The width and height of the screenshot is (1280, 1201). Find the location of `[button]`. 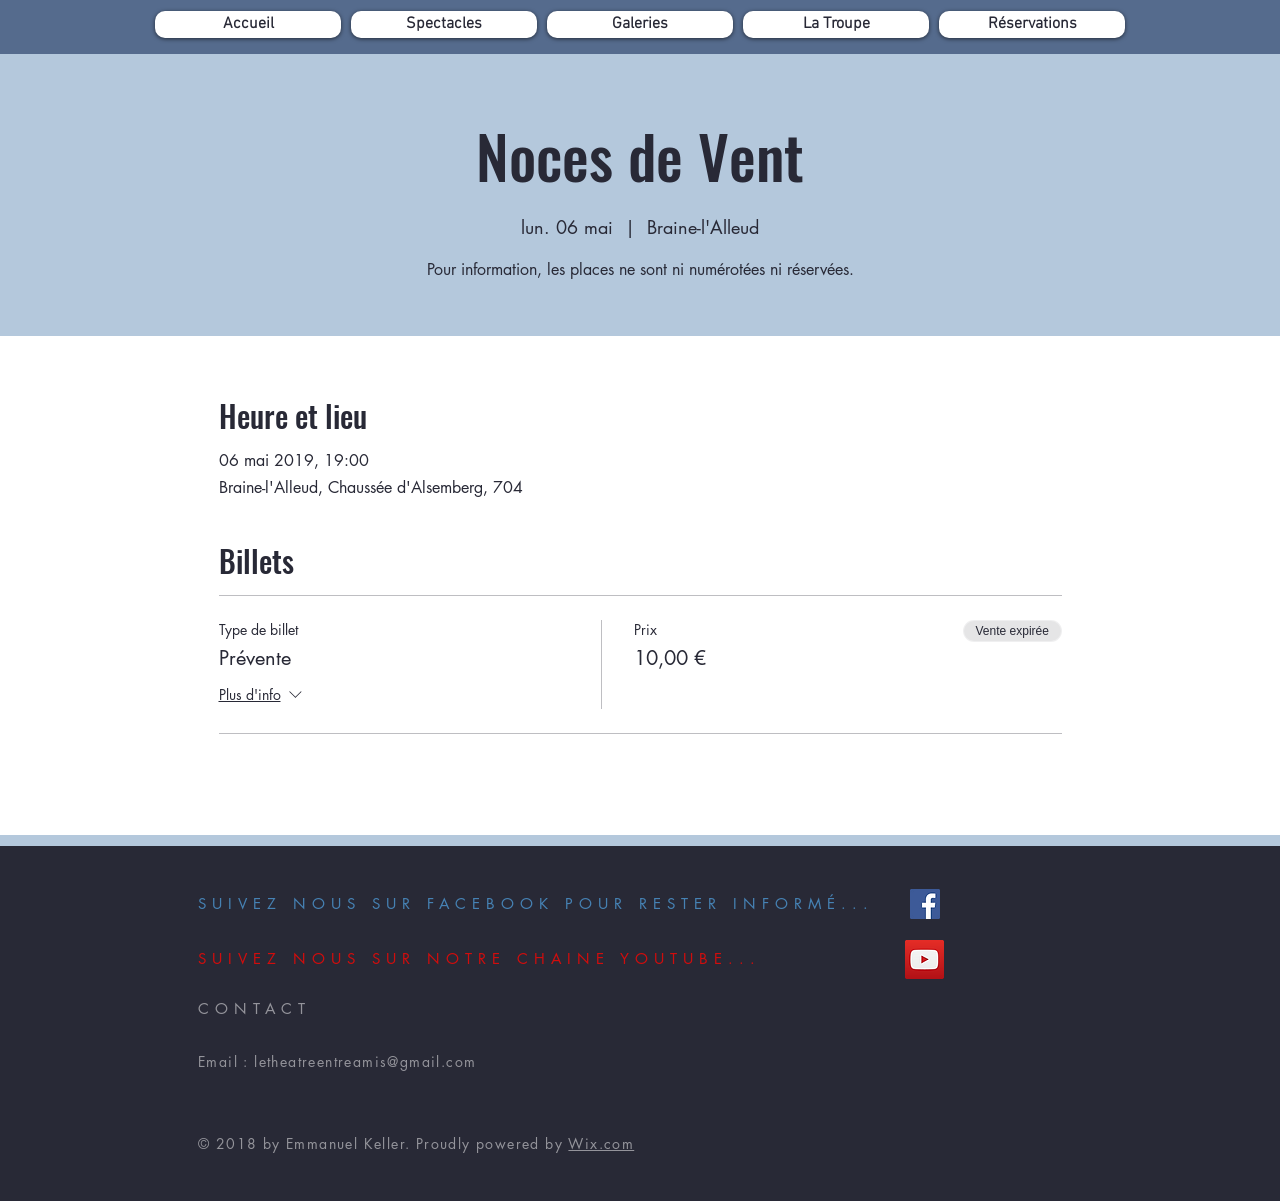

[button] is located at coordinates (444, 24).